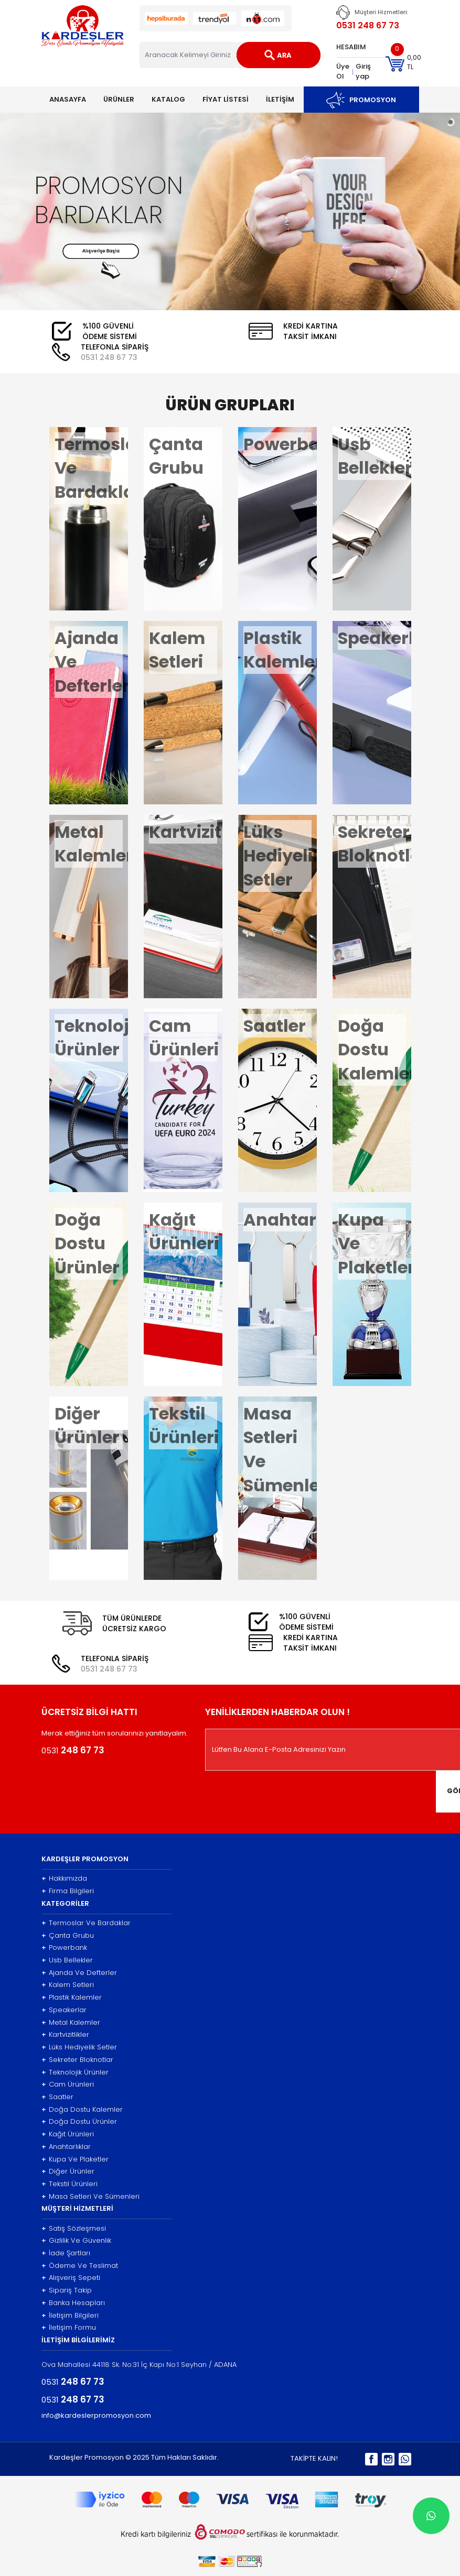  Describe the element at coordinates (76, 2240) in the screenshot. I see `Gizlilik Ve Güvenlik` at that location.